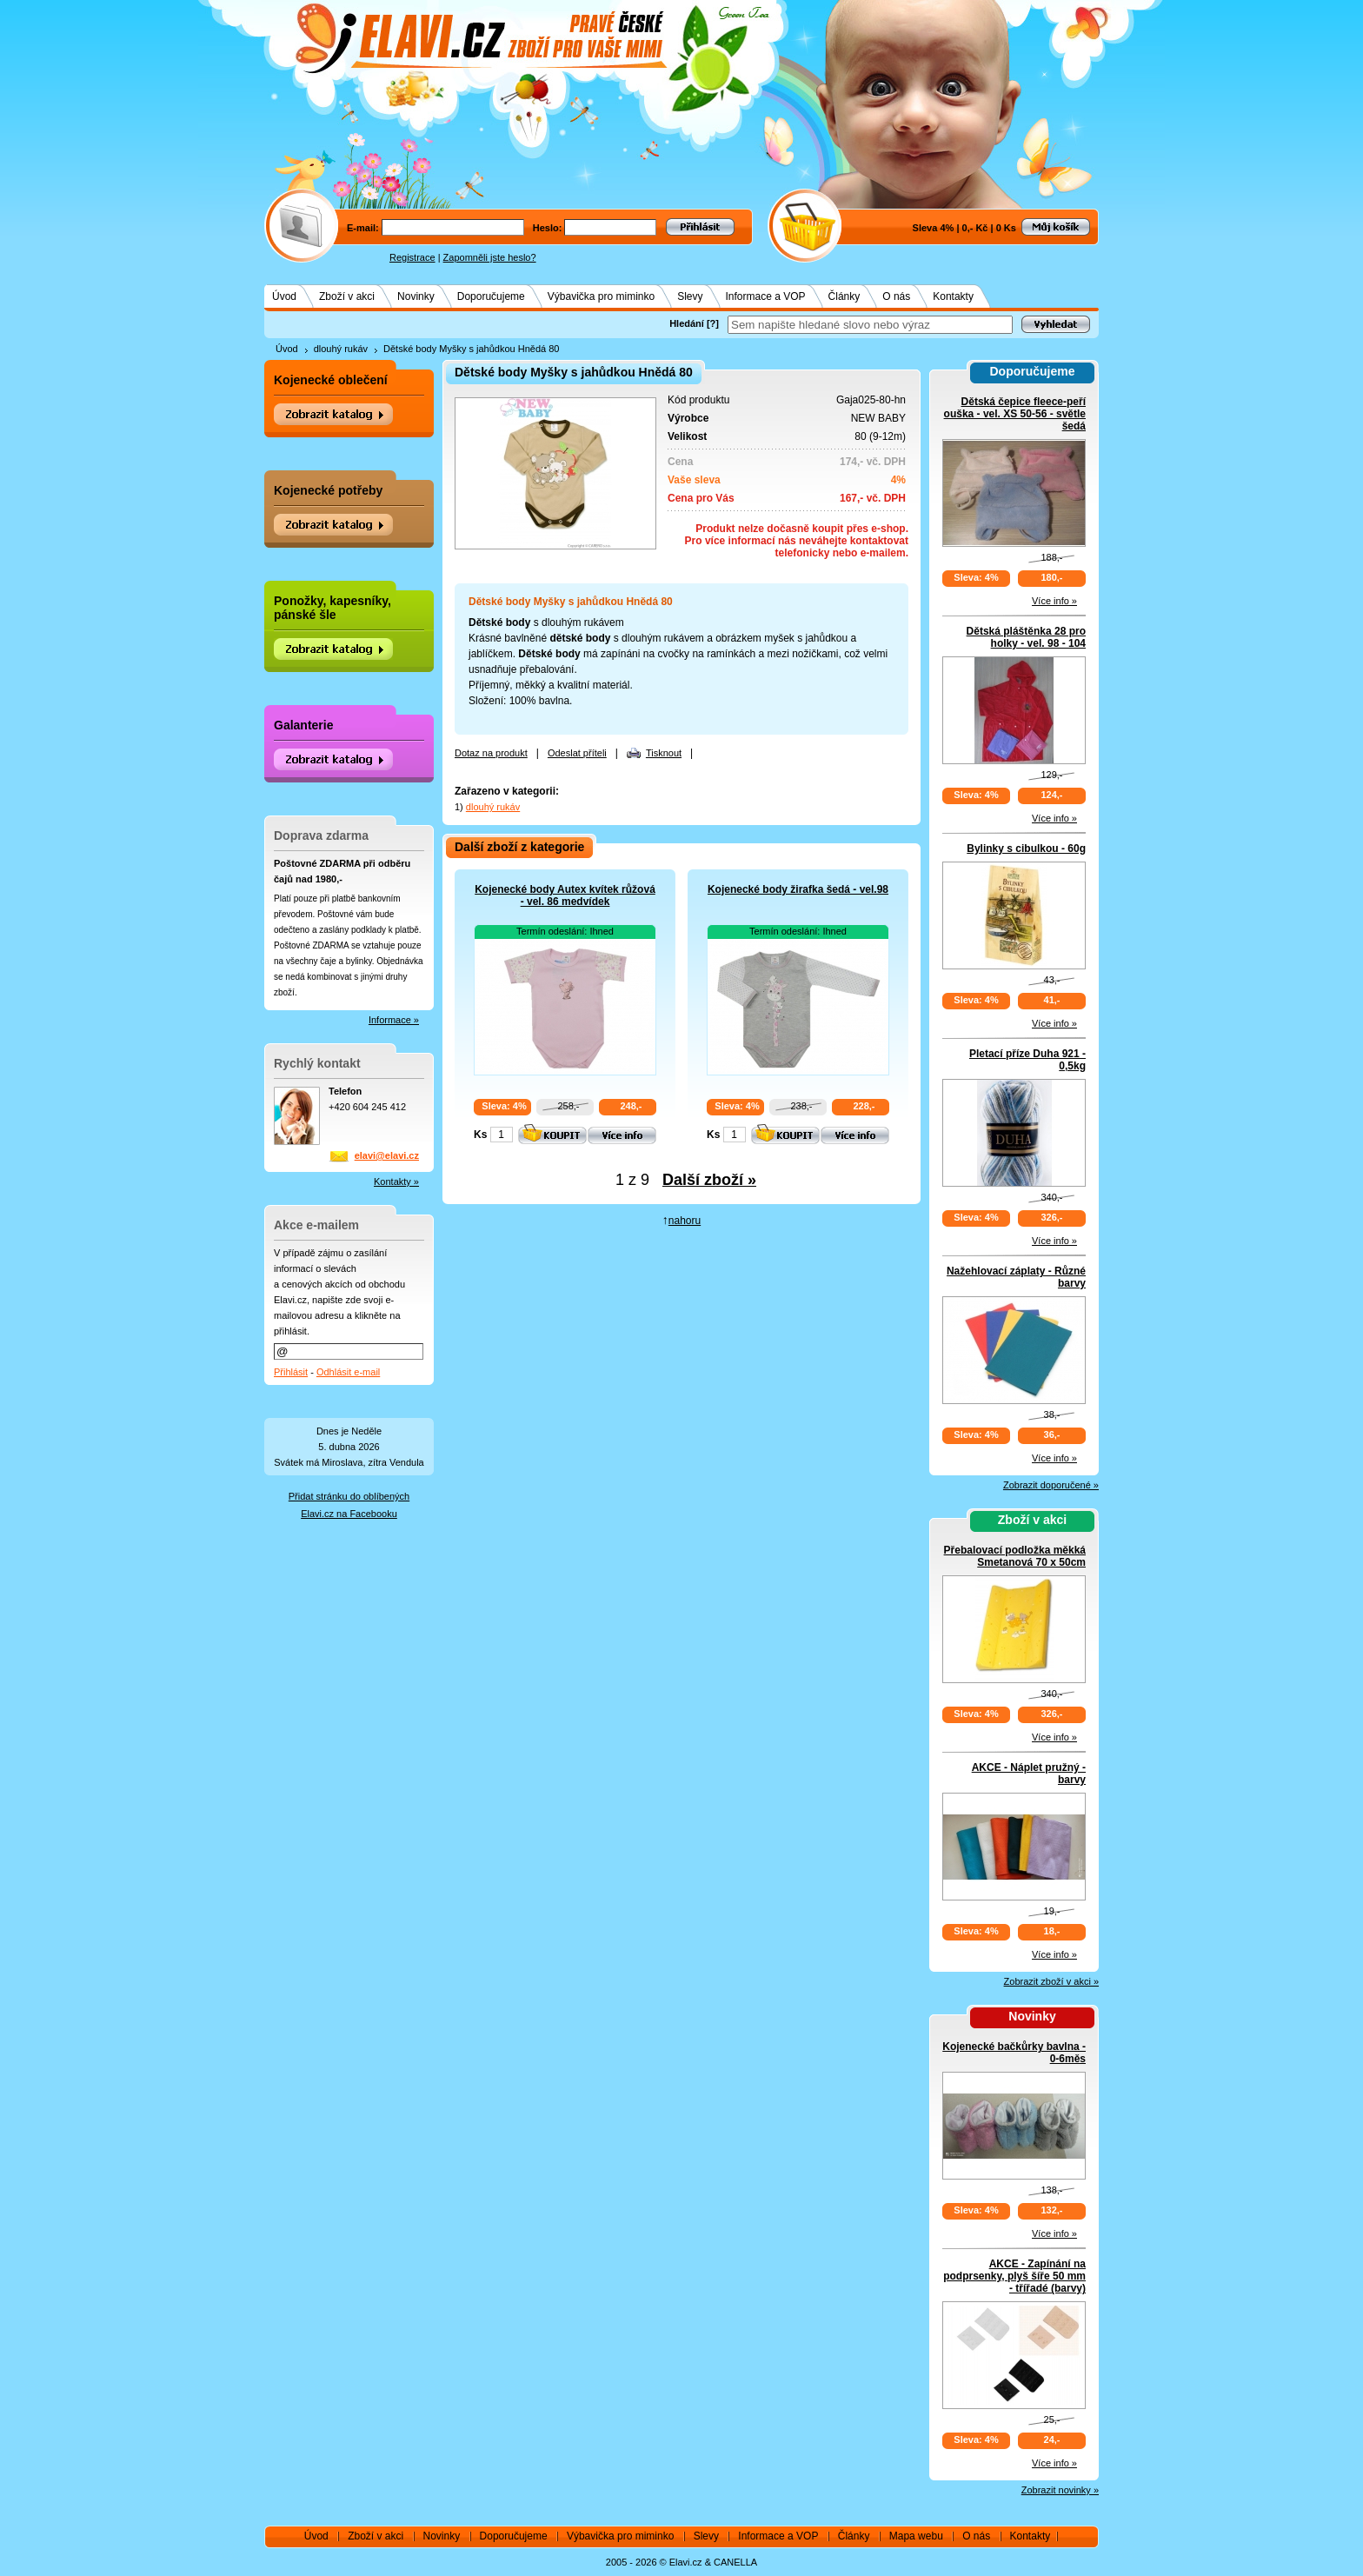  Describe the element at coordinates (349, 1513) in the screenshot. I see `Elavi.cz na Facebooku` at that location.